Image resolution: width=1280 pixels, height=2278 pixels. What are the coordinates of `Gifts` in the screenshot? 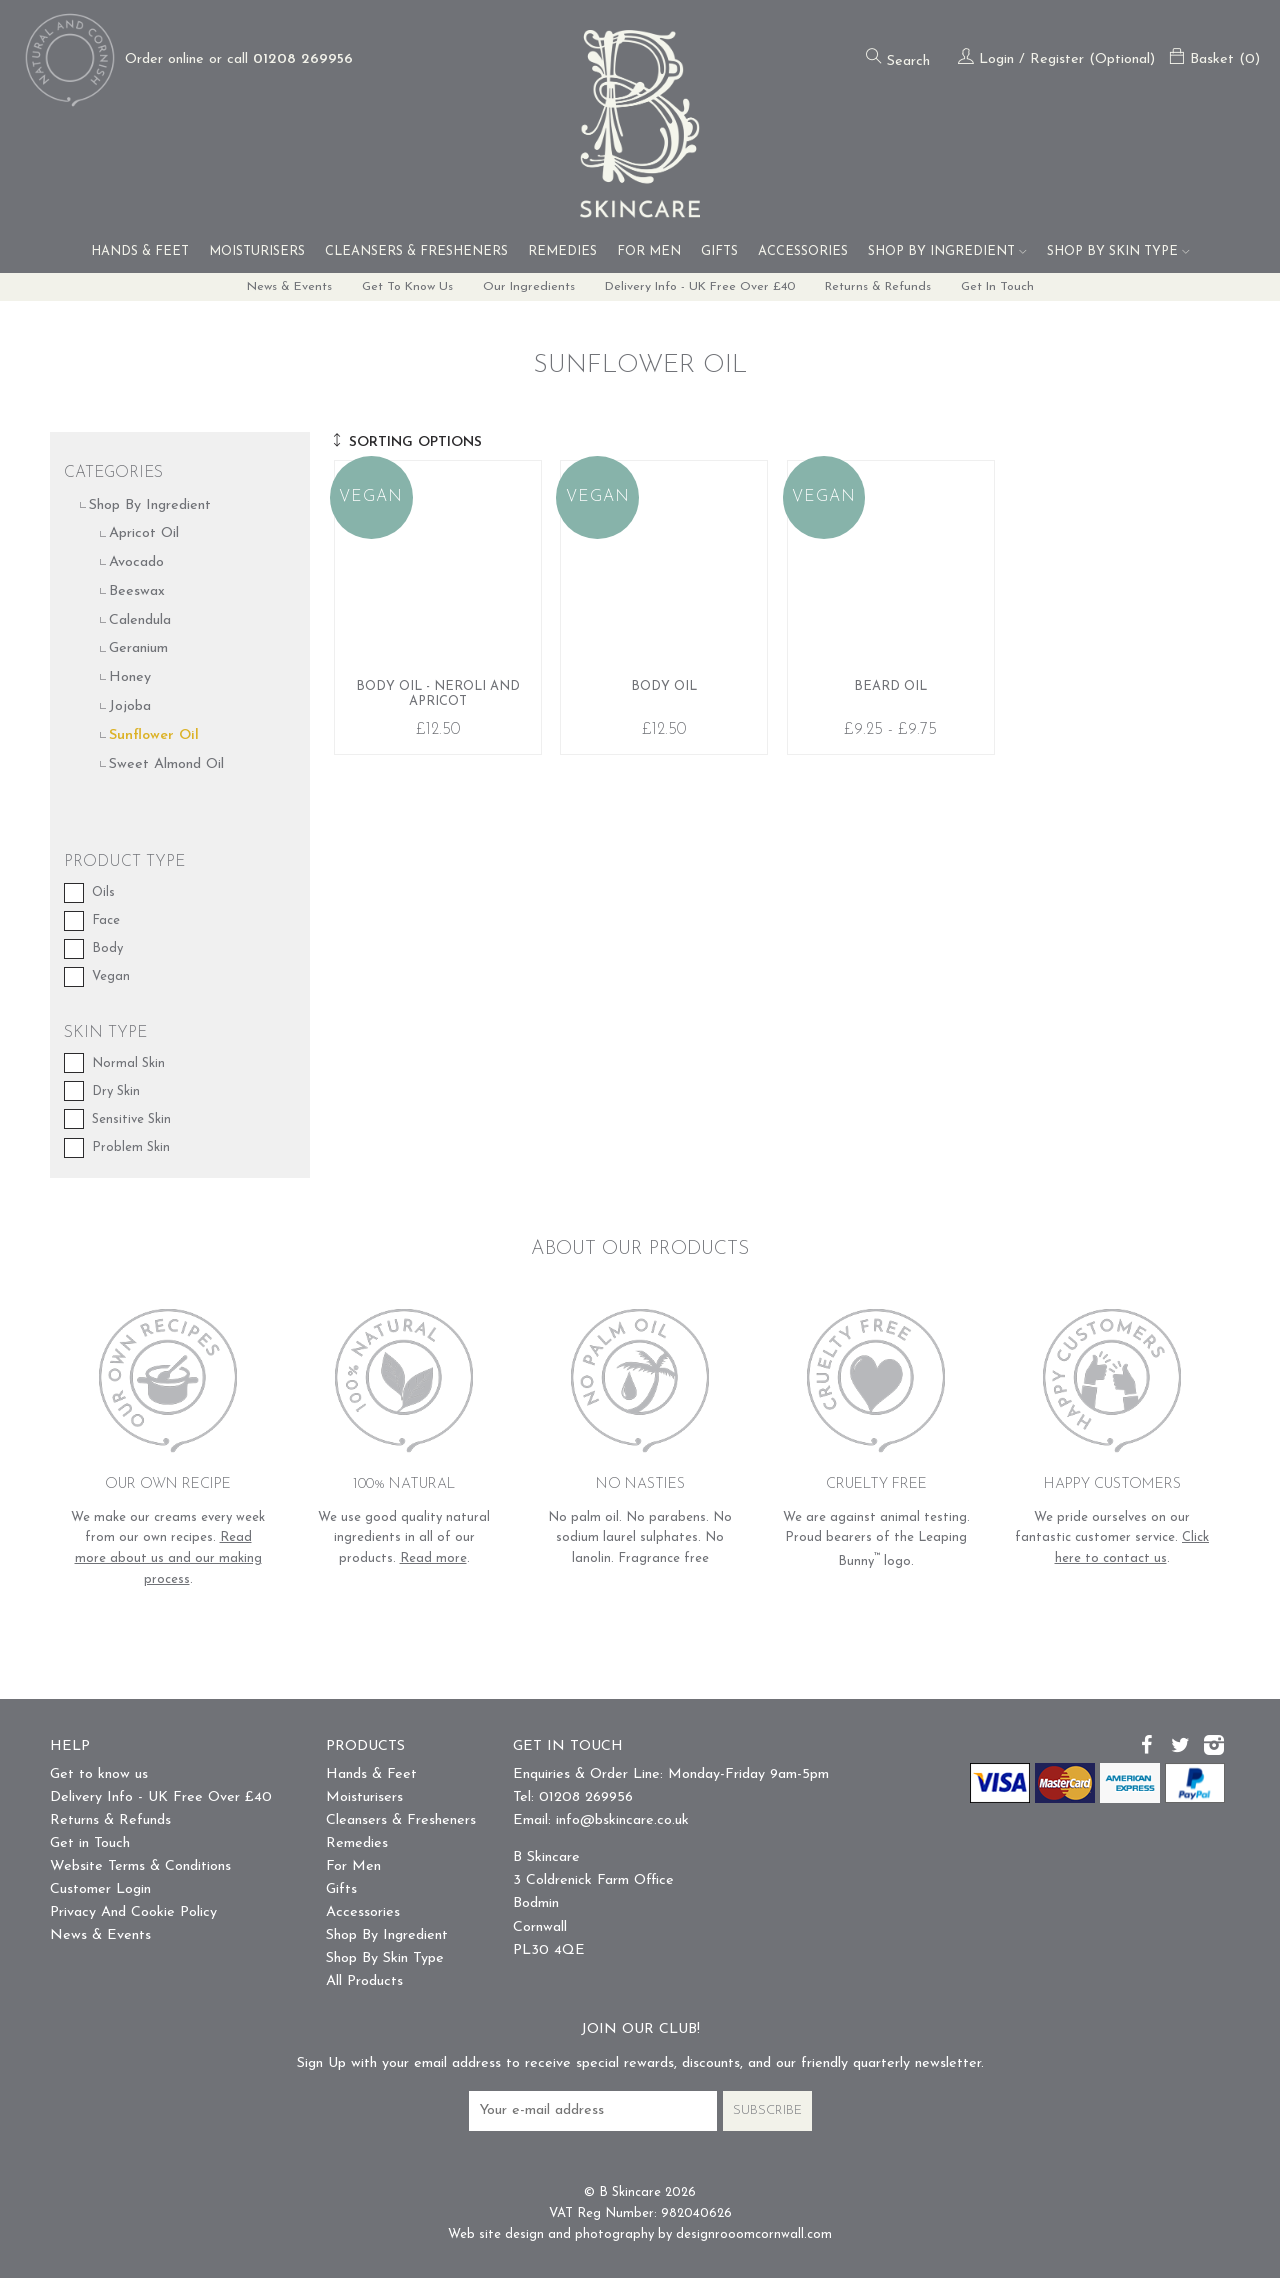 It's located at (719, 251).